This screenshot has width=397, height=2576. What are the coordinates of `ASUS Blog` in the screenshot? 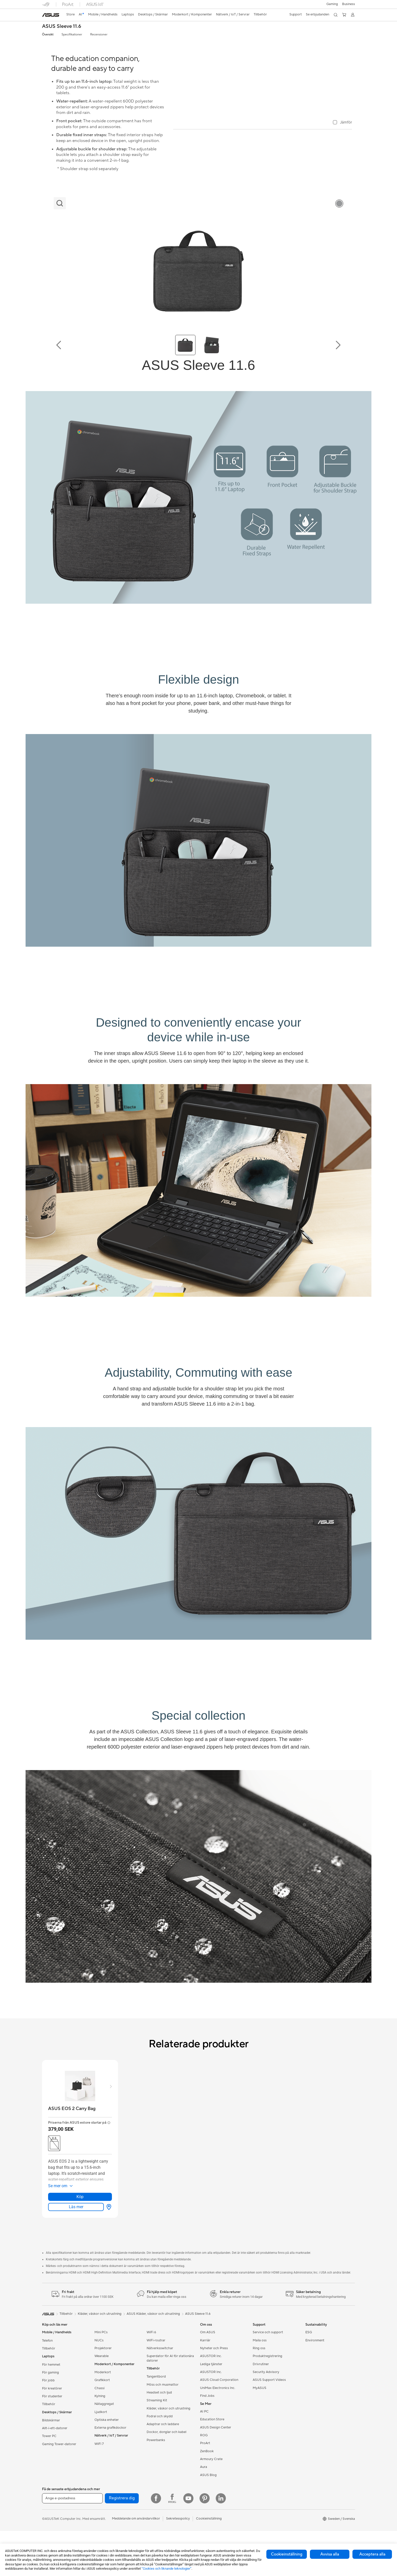 It's located at (208, 2520).